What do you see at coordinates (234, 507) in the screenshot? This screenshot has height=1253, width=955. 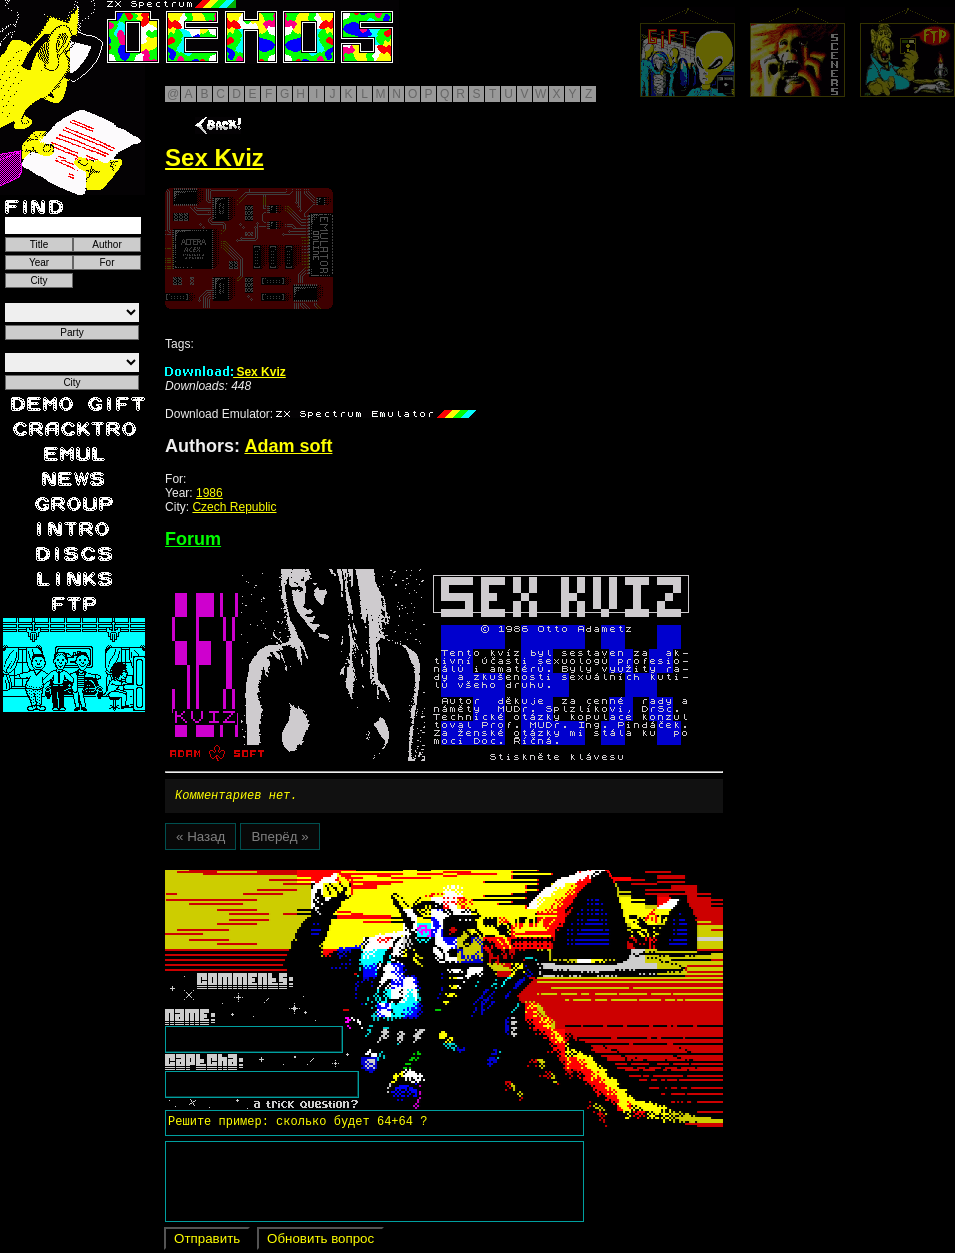 I see `Czech Republic` at bounding box center [234, 507].